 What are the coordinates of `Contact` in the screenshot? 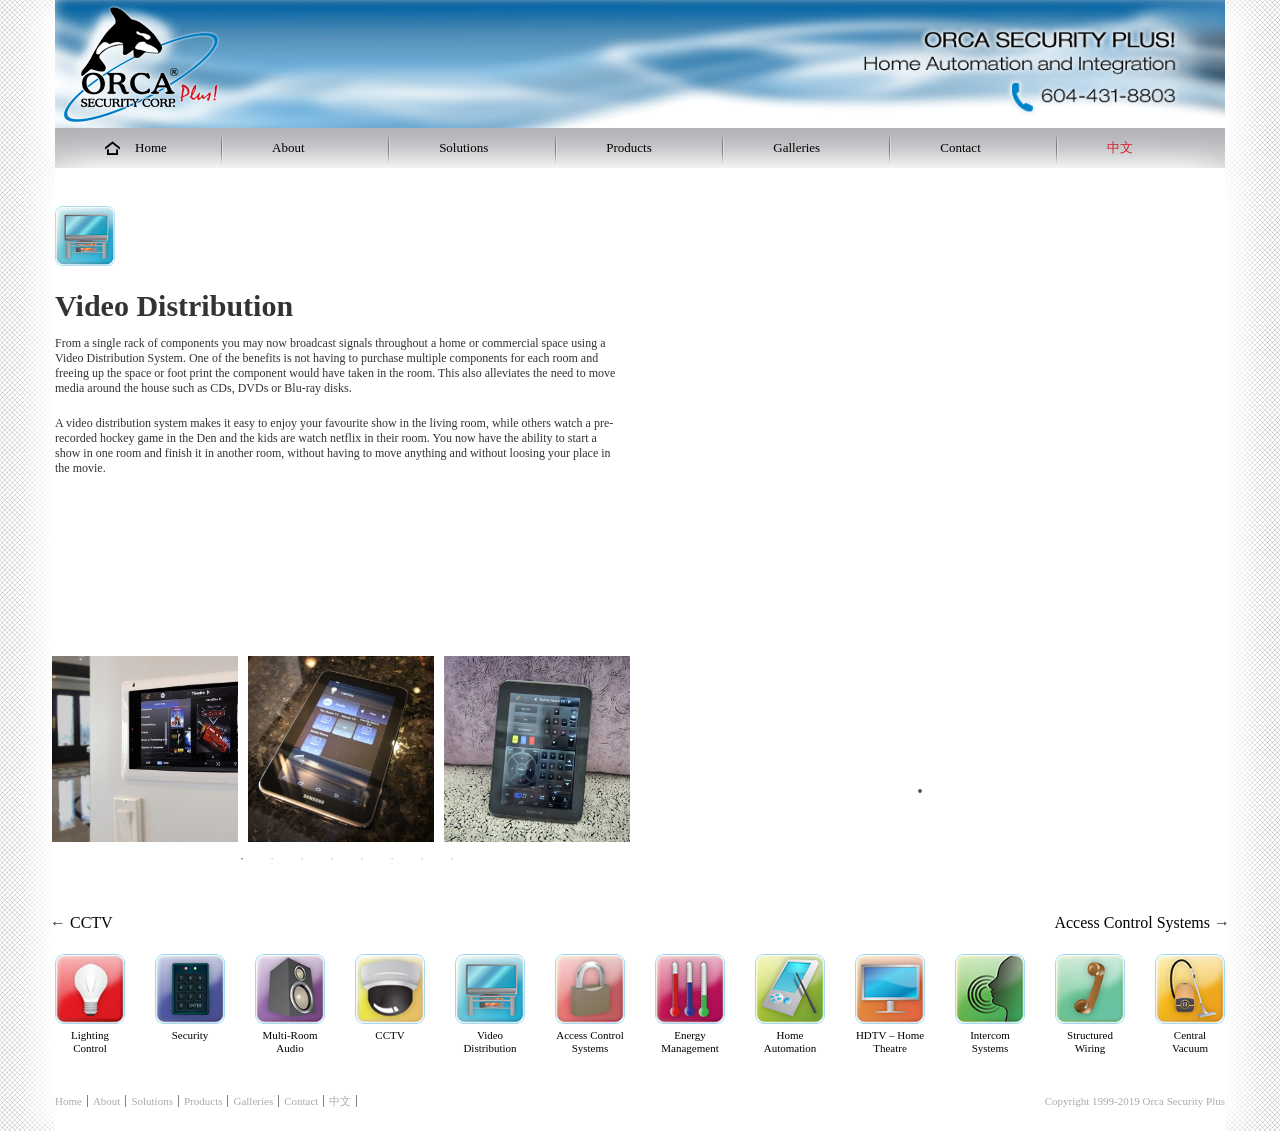 It's located at (301, 1101).